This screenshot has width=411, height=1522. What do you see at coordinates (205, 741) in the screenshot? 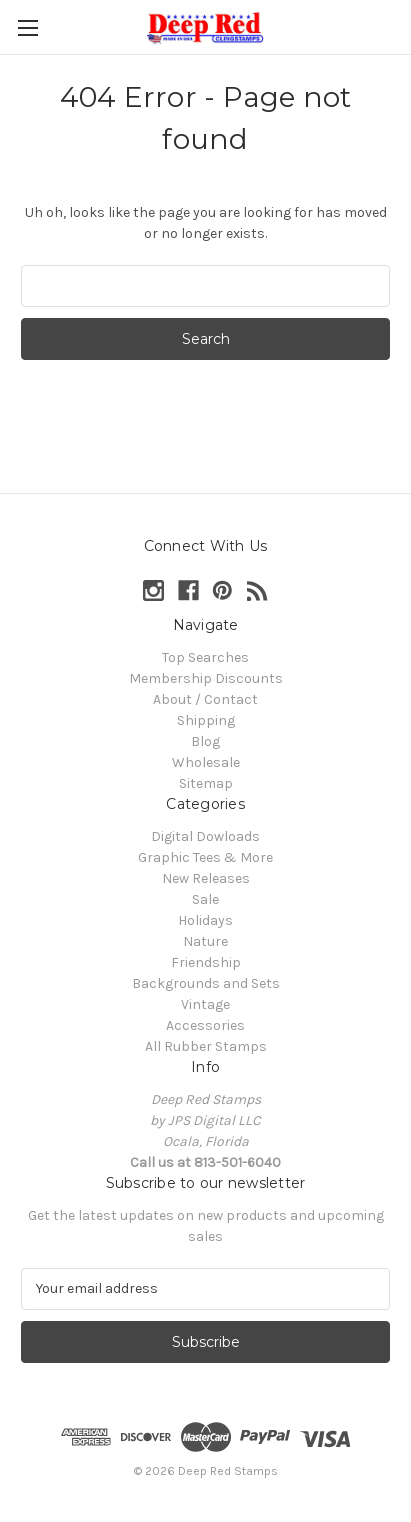
I see `Blog` at bounding box center [205, 741].